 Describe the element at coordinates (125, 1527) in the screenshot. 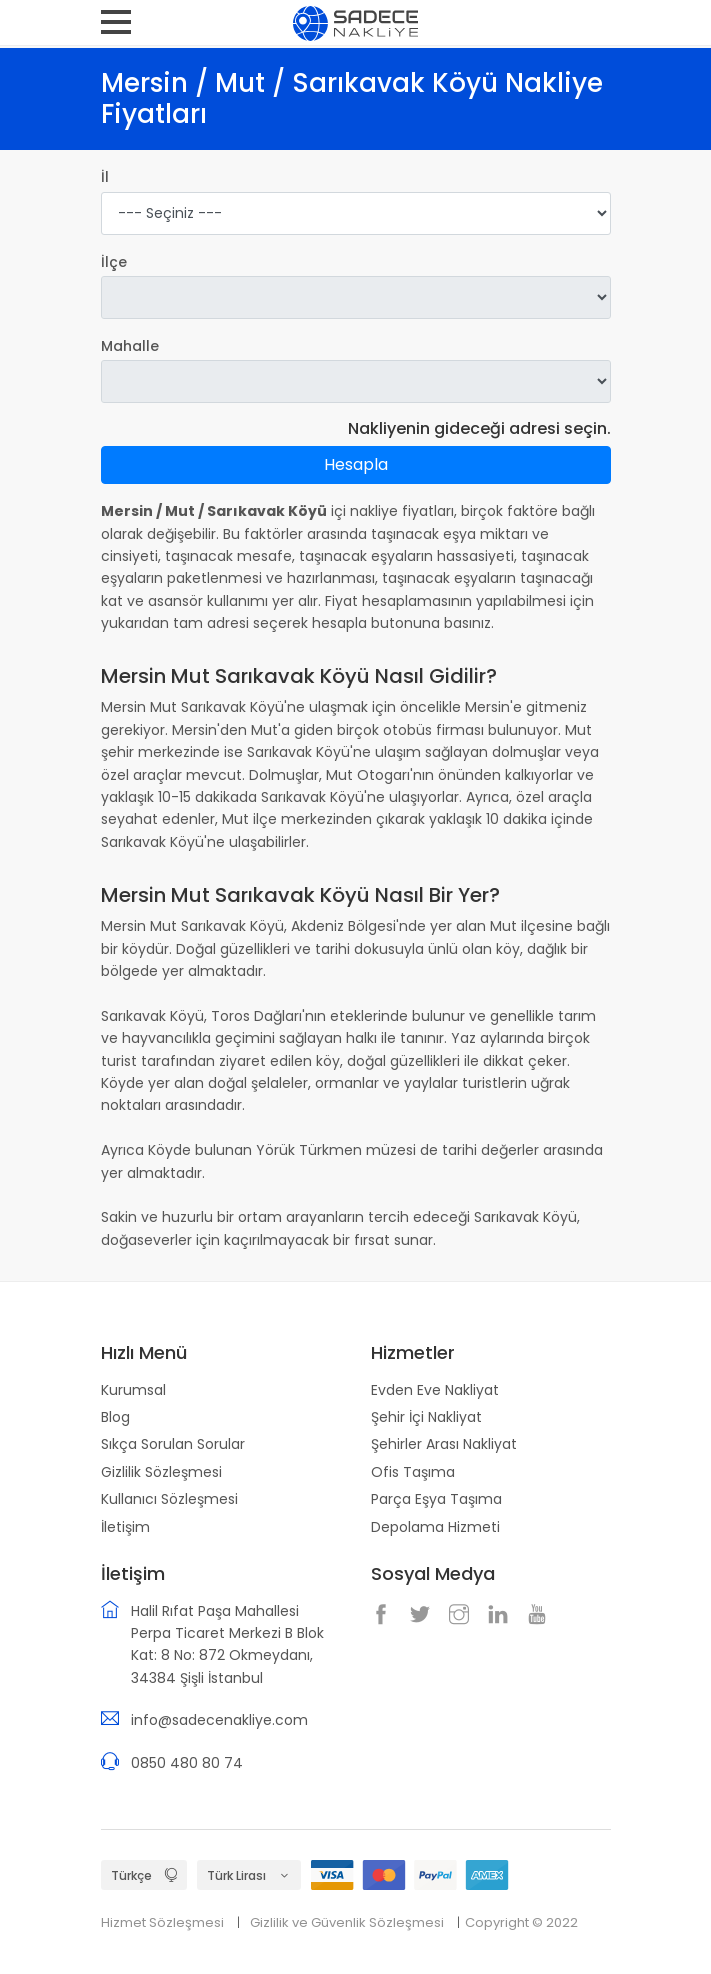

I see `İletişim` at that location.